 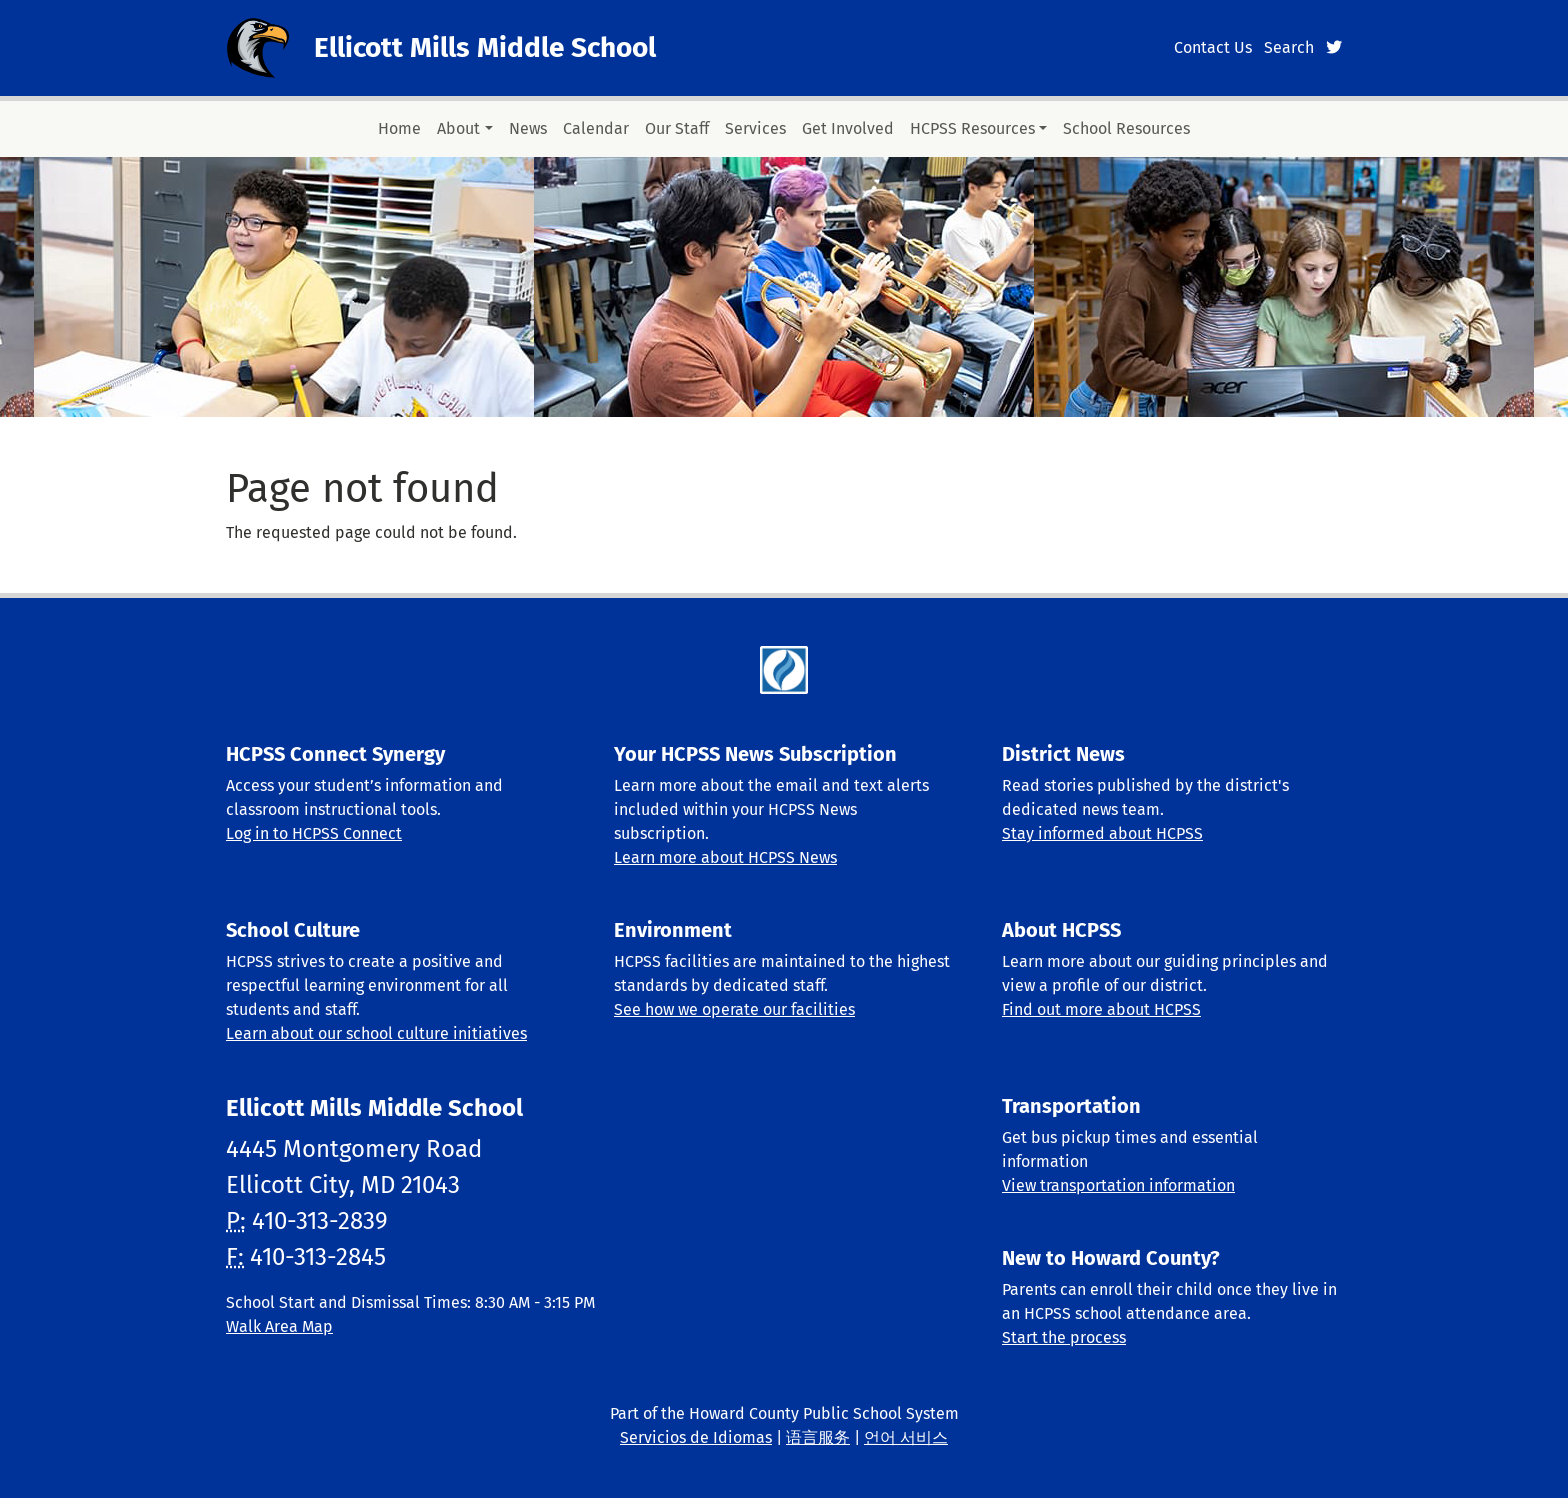 I want to click on Stay informed about HCPSS, so click(x=1102, y=833).